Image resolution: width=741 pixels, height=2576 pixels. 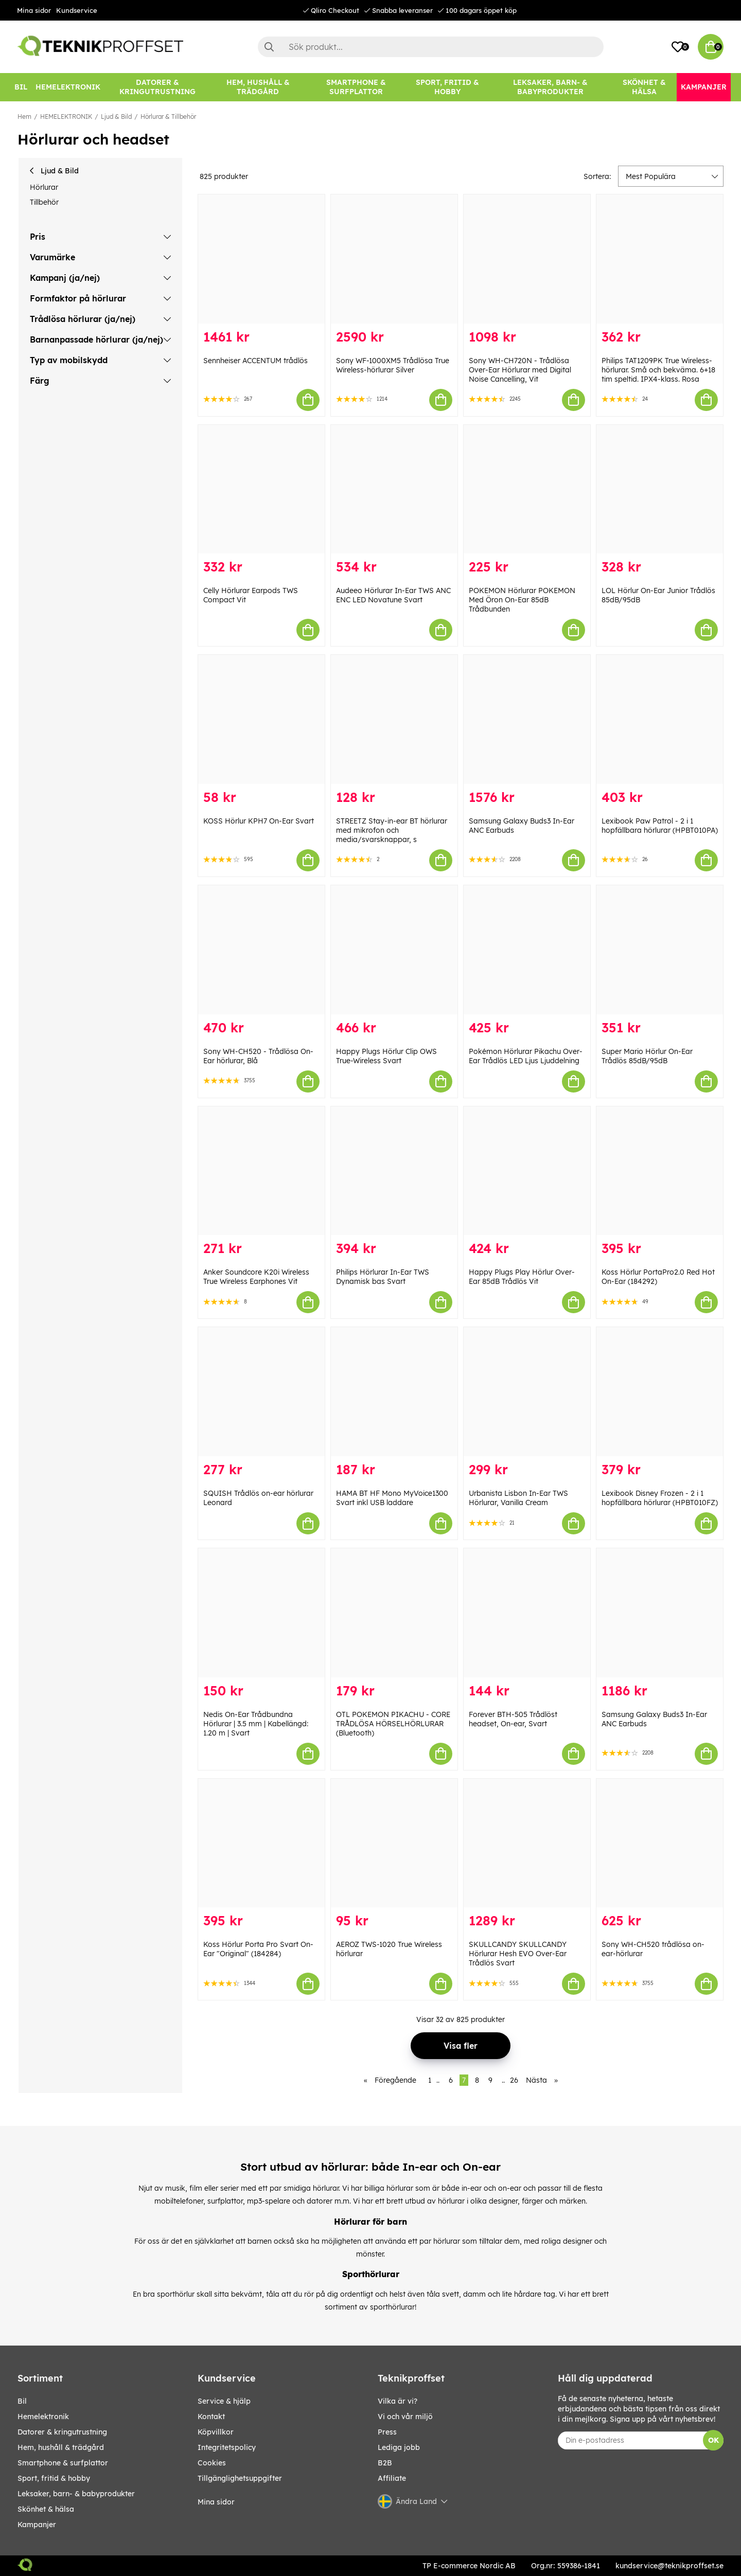 I want to click on STREETZ Stay-in-ear BT hörlurar med mikrofon och media/svarsknappar, s, so click(x=391, y=830).